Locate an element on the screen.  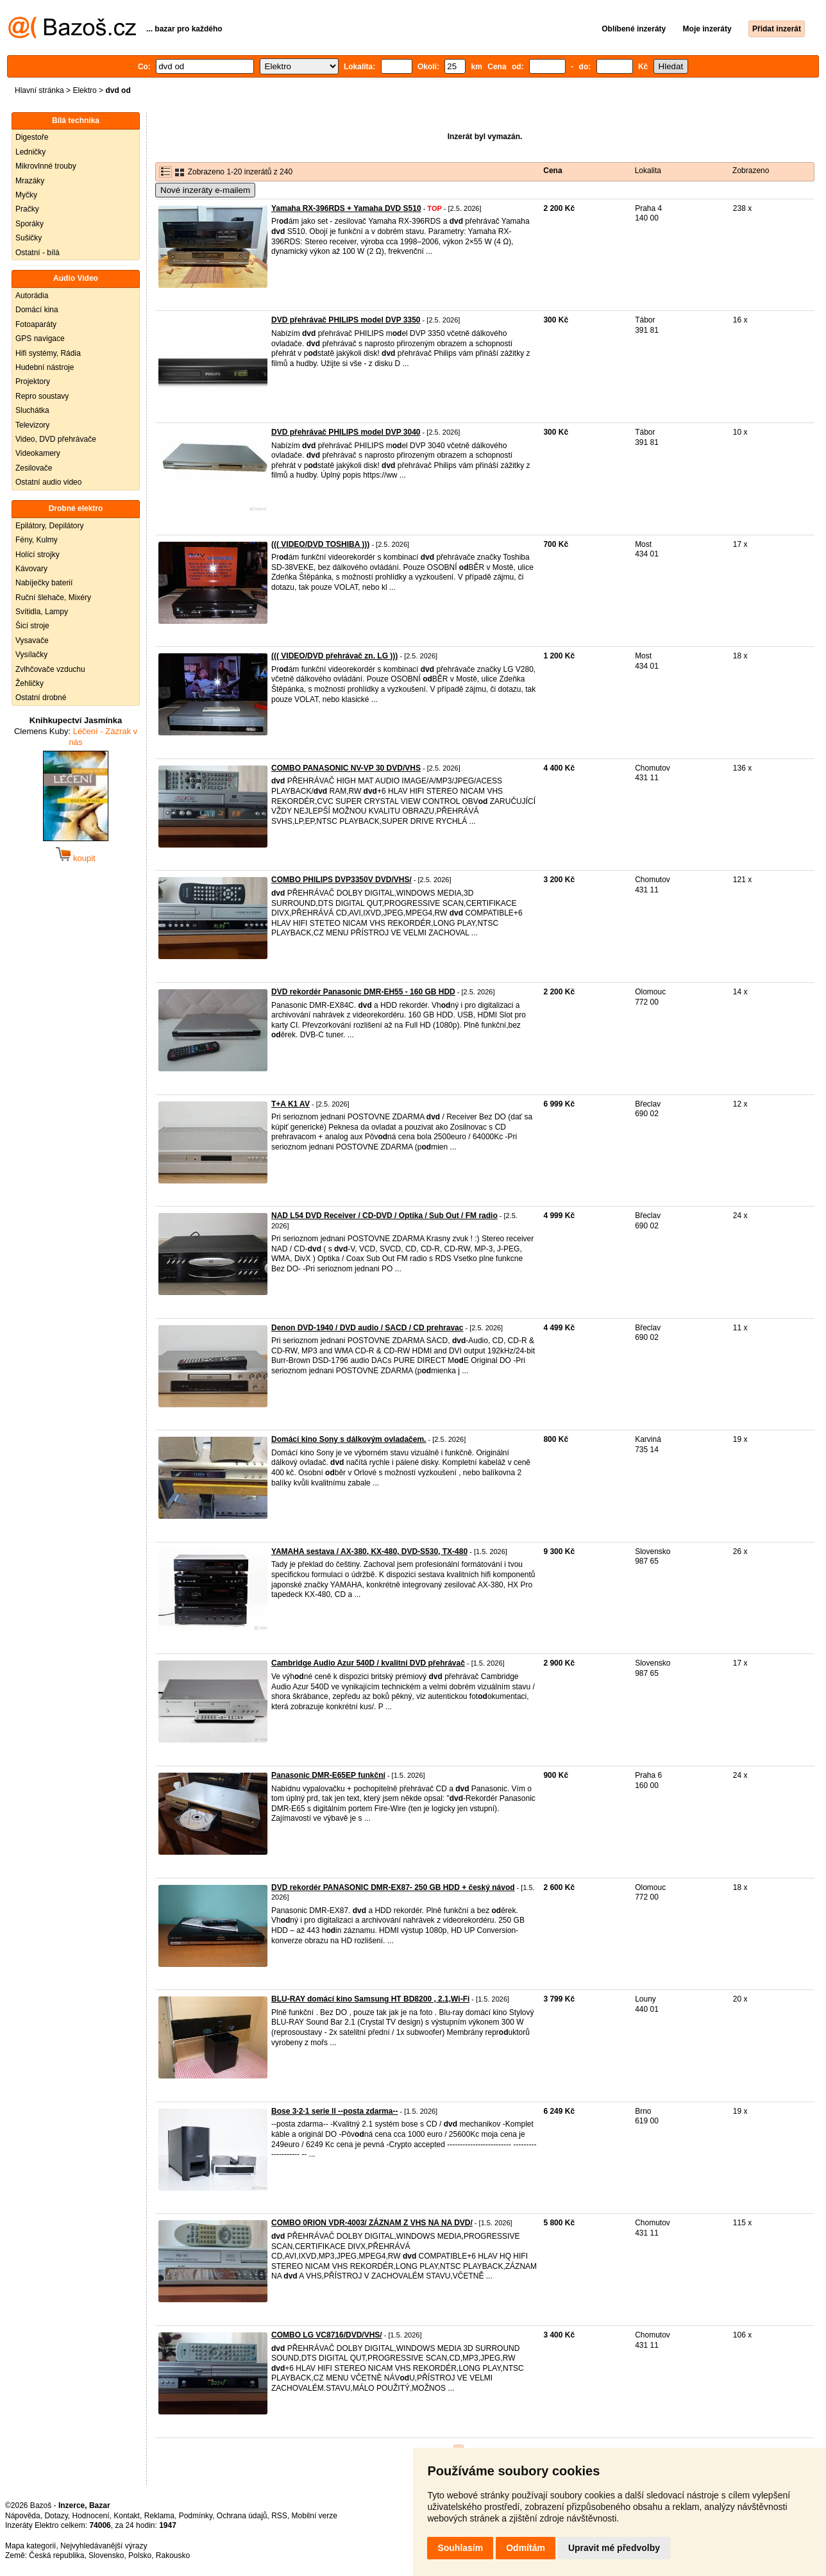
Myčky is located at coordinates (26, 194).